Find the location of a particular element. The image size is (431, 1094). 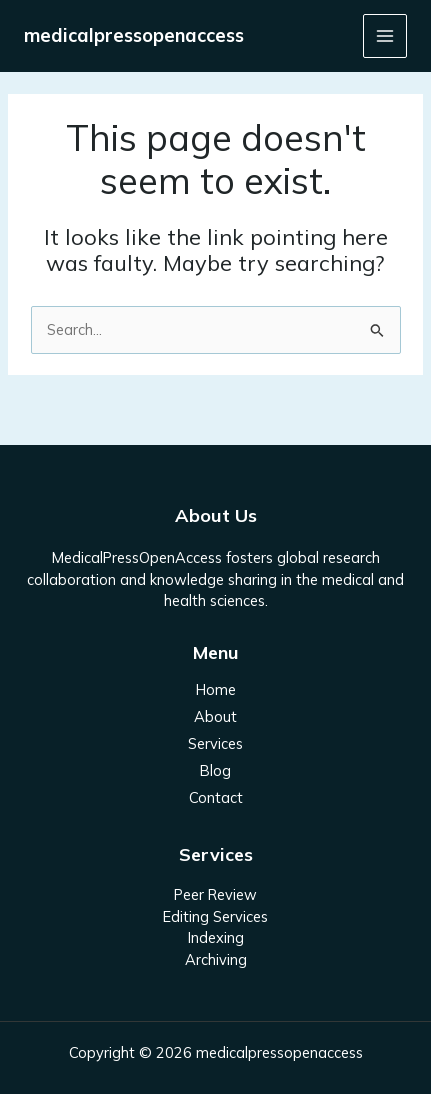

Contact is located at coordinates (216, 797).